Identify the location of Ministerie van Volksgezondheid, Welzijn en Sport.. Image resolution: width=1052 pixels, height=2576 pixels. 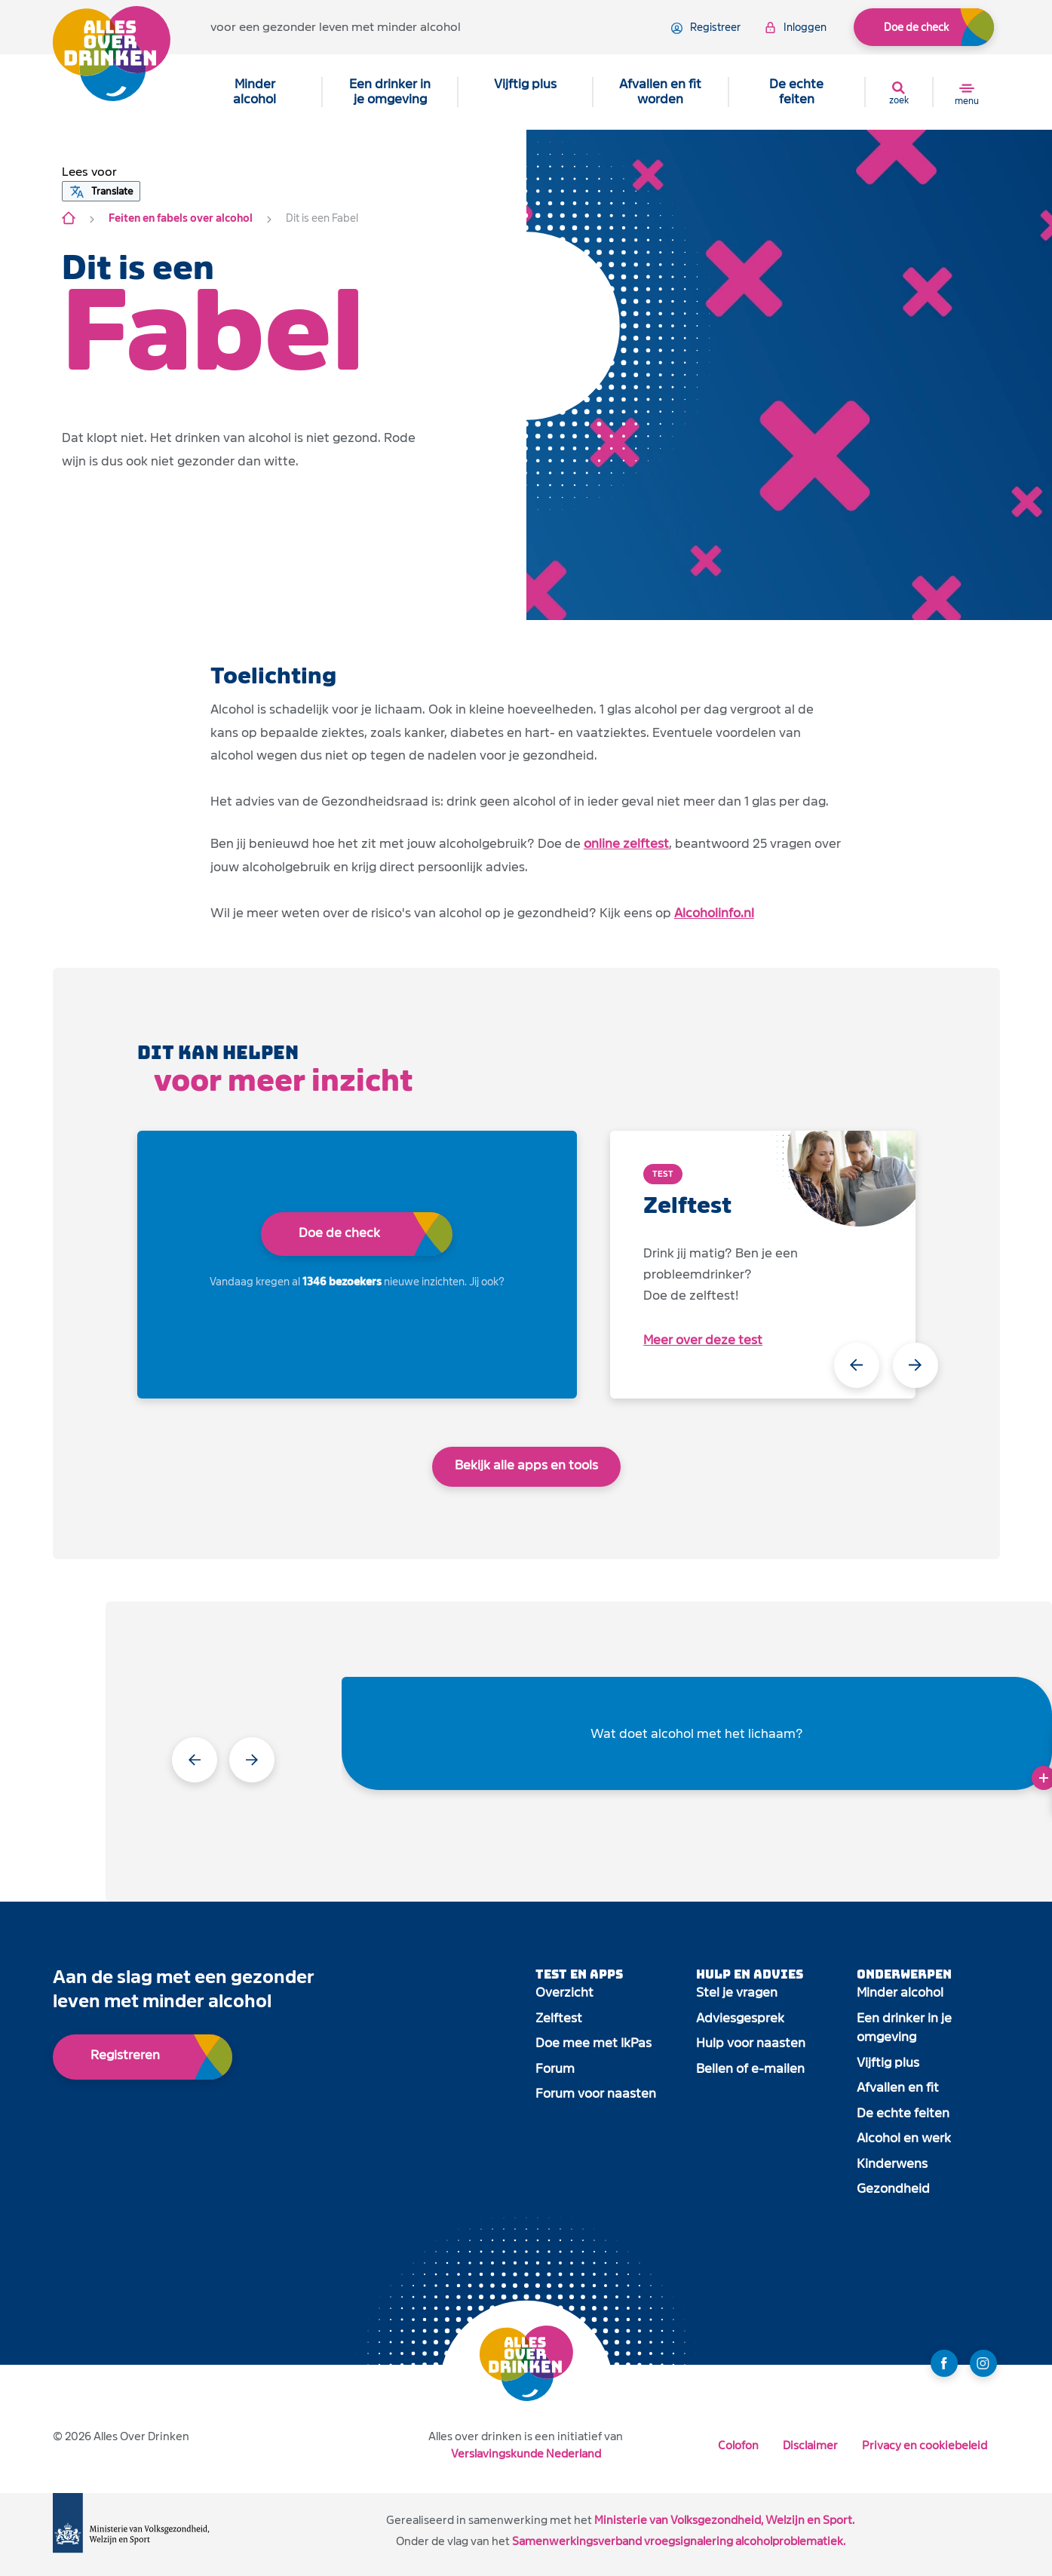
(724, 2519).